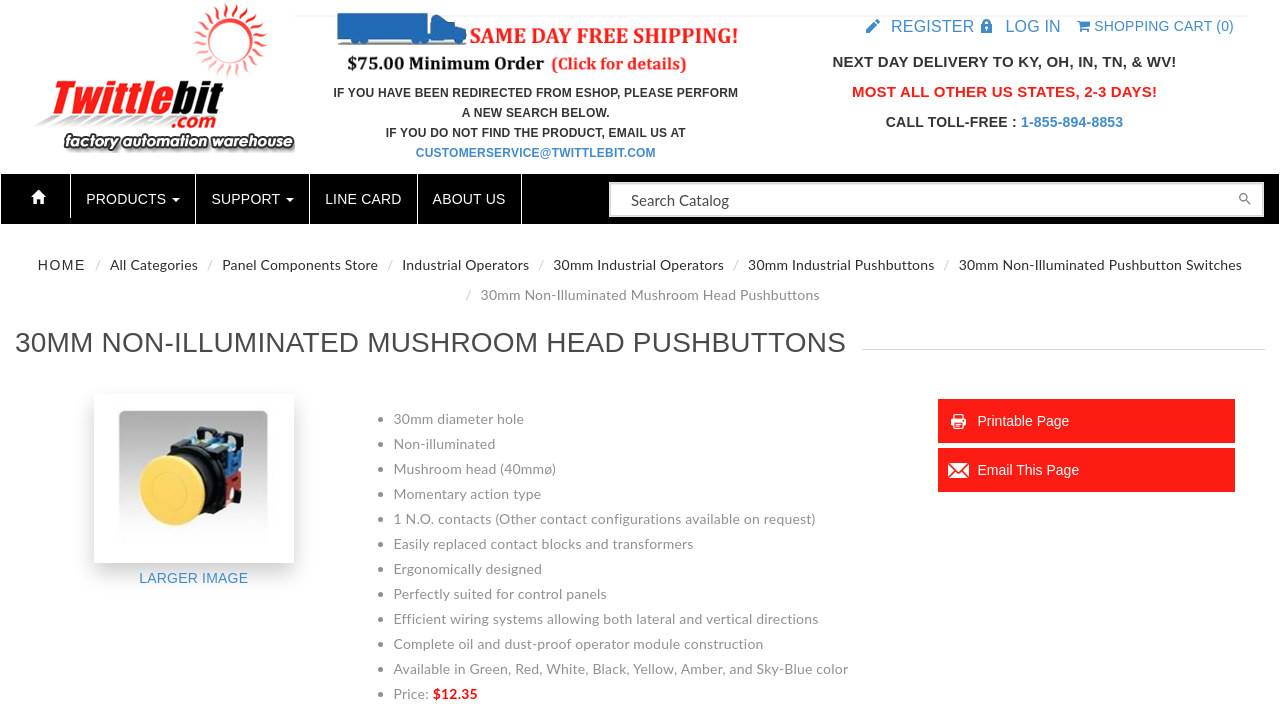  What do you see at coordinates (465, 264) in the screenshot?
I see `Industrial Operators` at bounding box center [465, 264].